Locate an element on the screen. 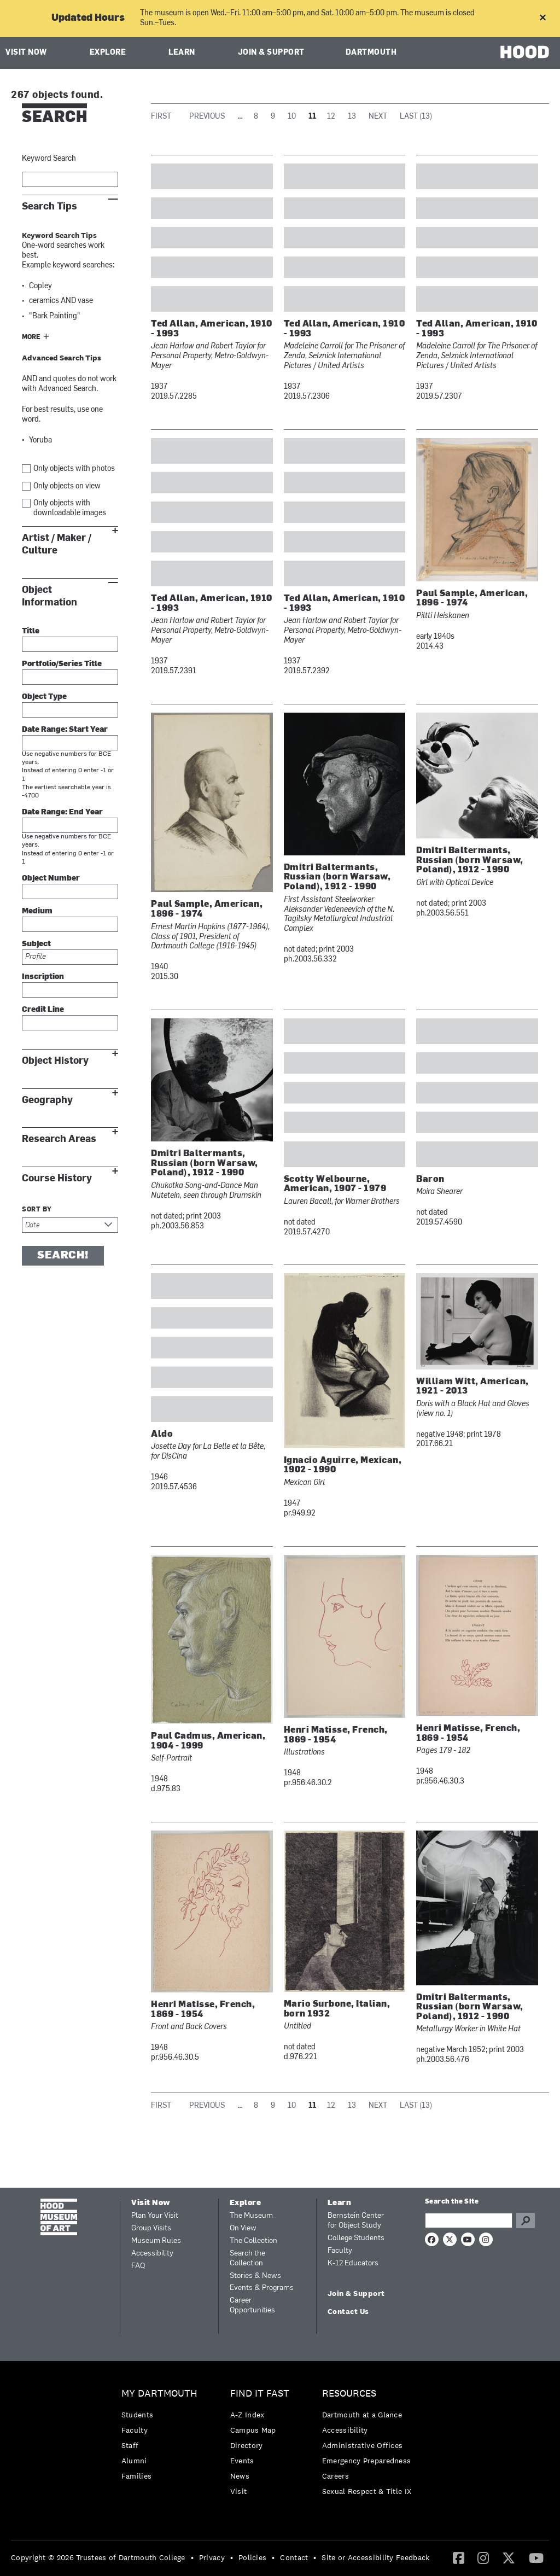 This screenshot has width=560, height=2576. Credit Line is located at coordinates (43, 1010).